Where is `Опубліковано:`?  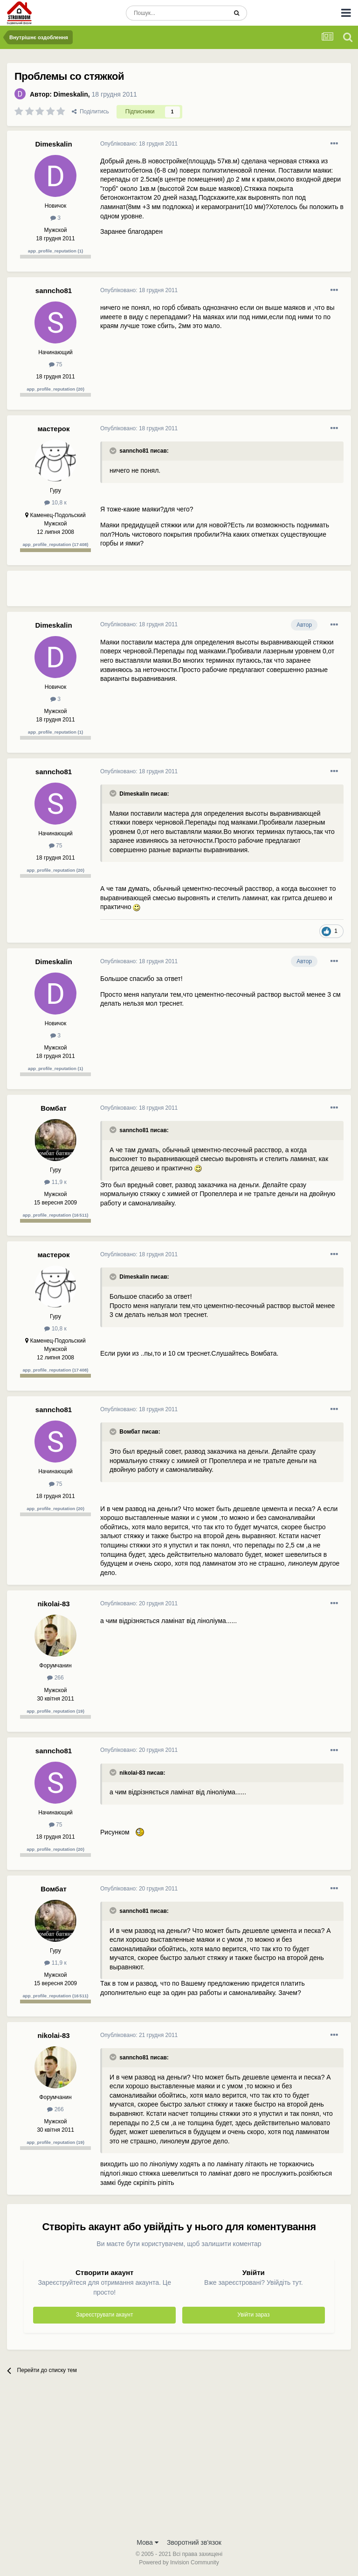
Опубліковано: is located at coordinates (139, 143).